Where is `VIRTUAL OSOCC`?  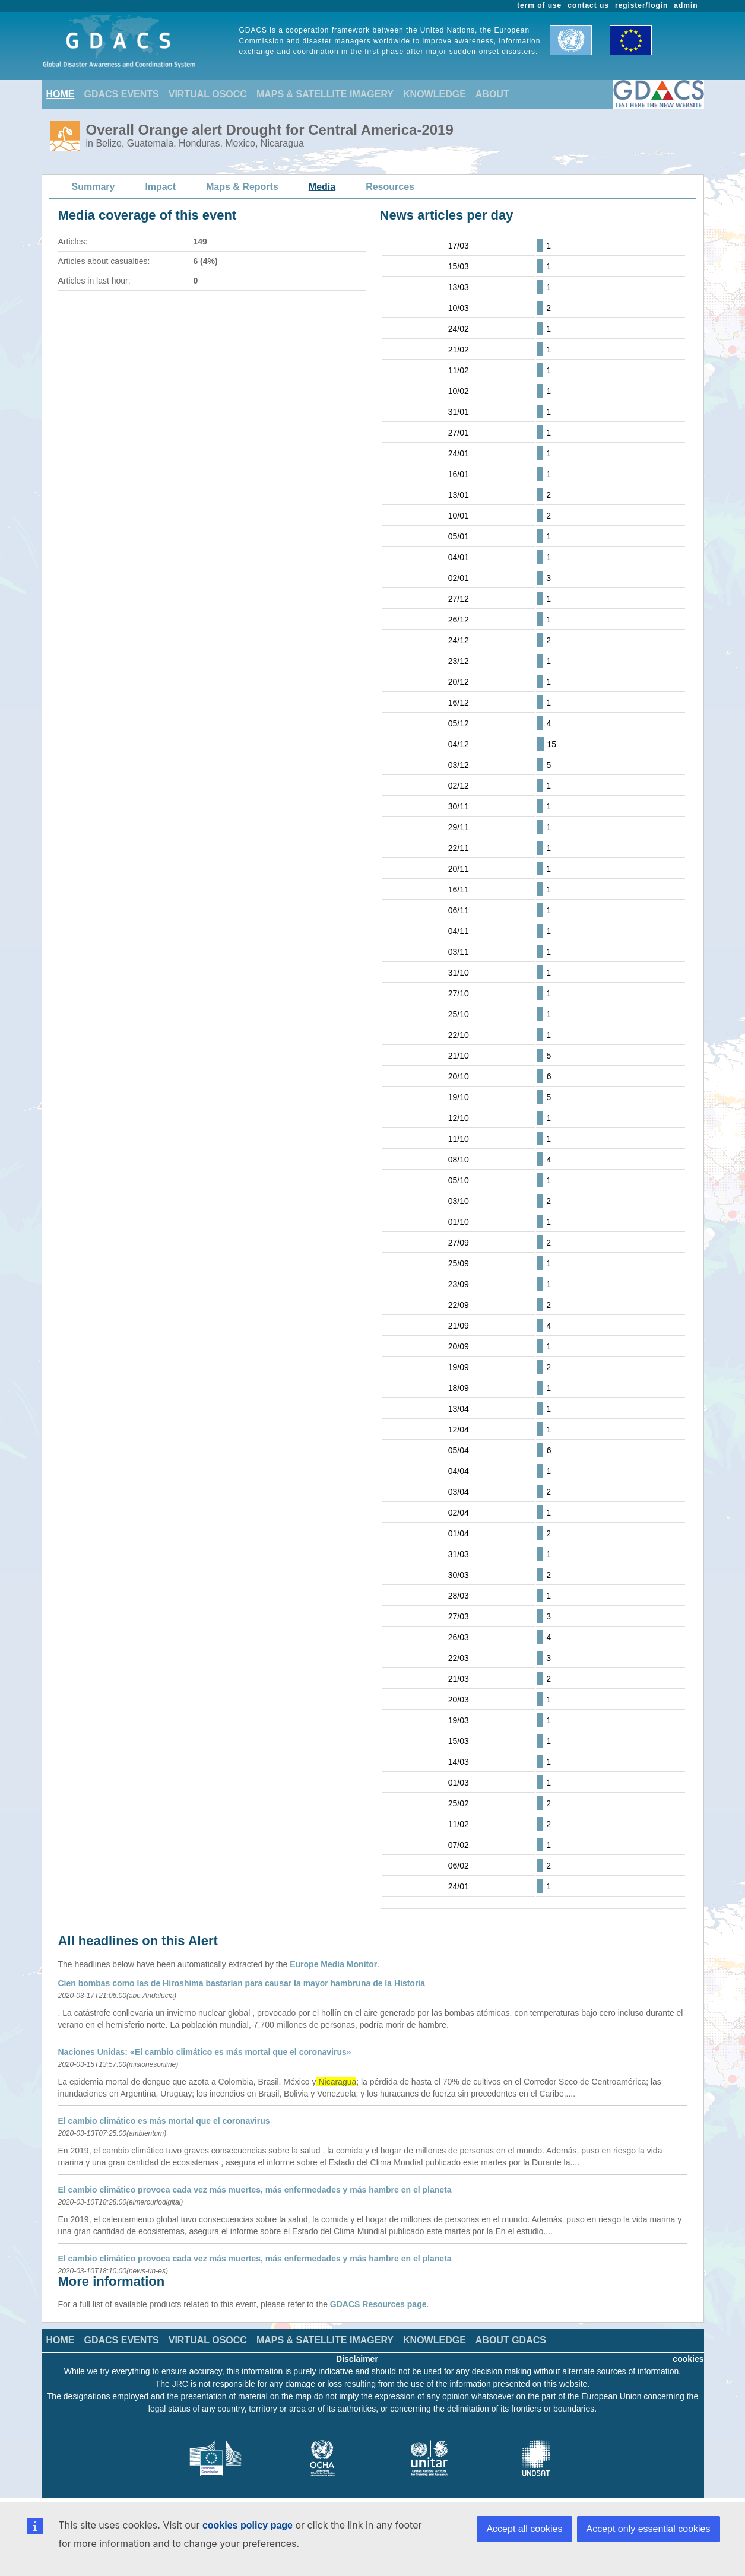 VIRTUAL OSOCC is located at coordinates (208, 94).